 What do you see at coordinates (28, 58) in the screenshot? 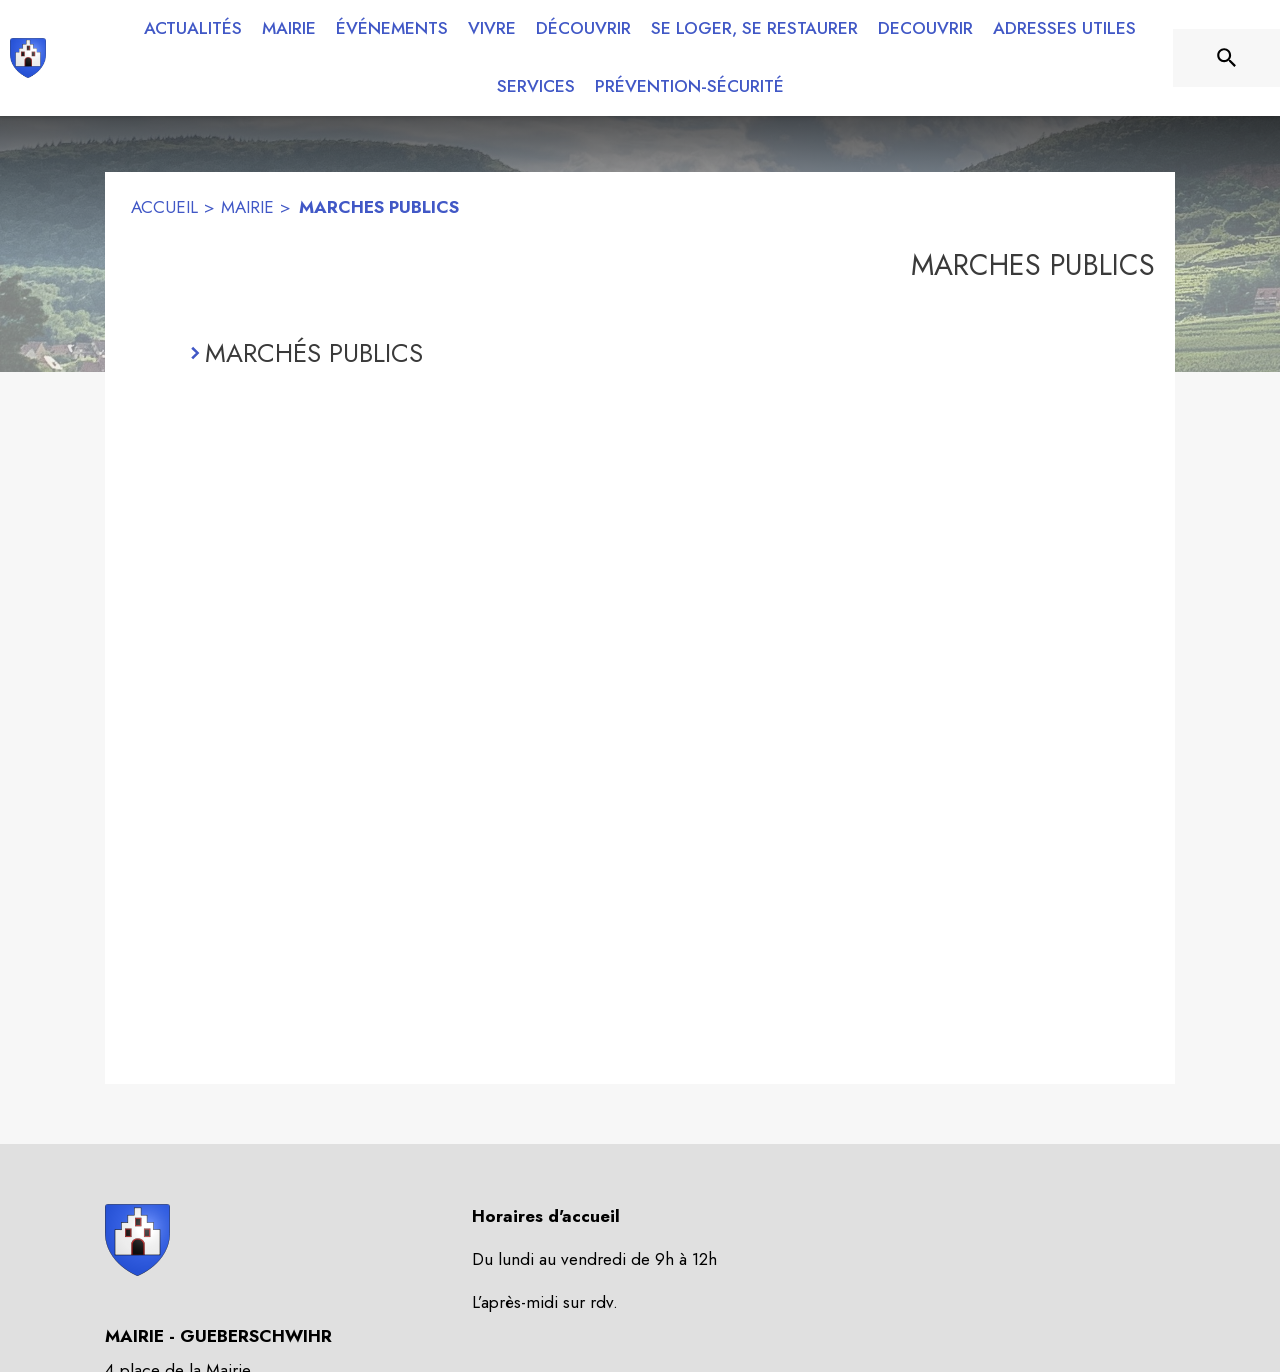
I see `[Accueil]` at bounding box center [28, 58].